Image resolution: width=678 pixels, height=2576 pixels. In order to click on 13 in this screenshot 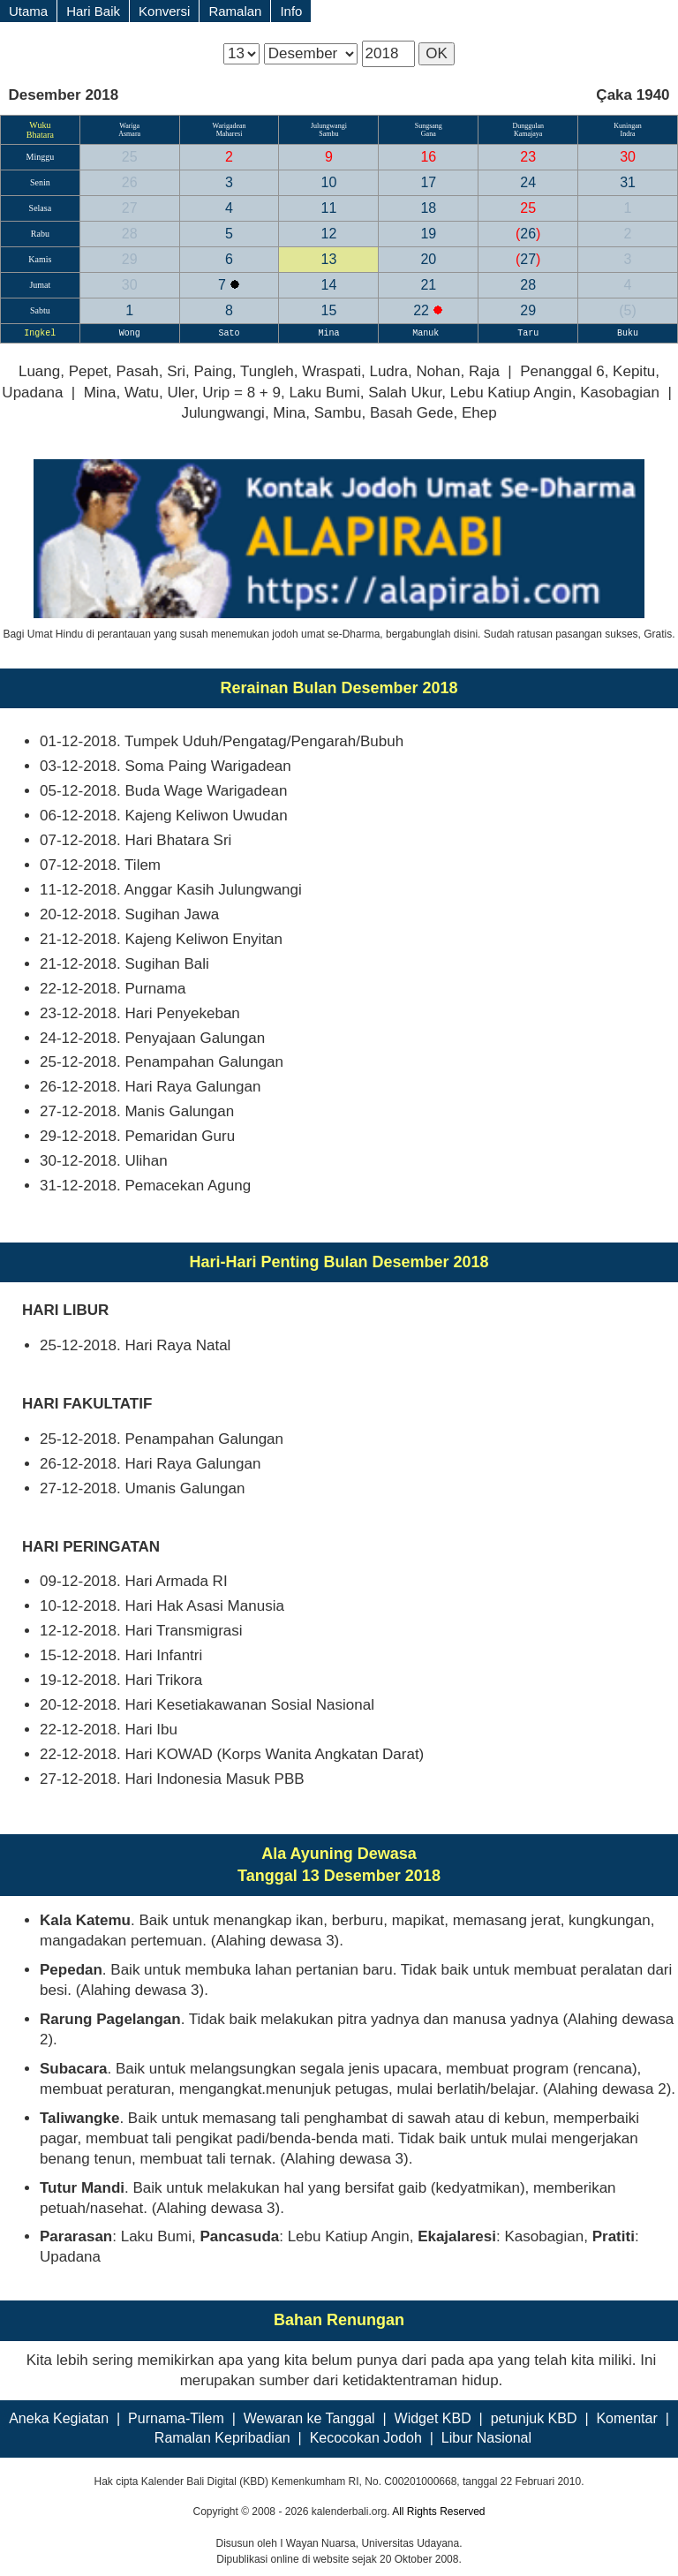, I will do `click(329, 259)`.